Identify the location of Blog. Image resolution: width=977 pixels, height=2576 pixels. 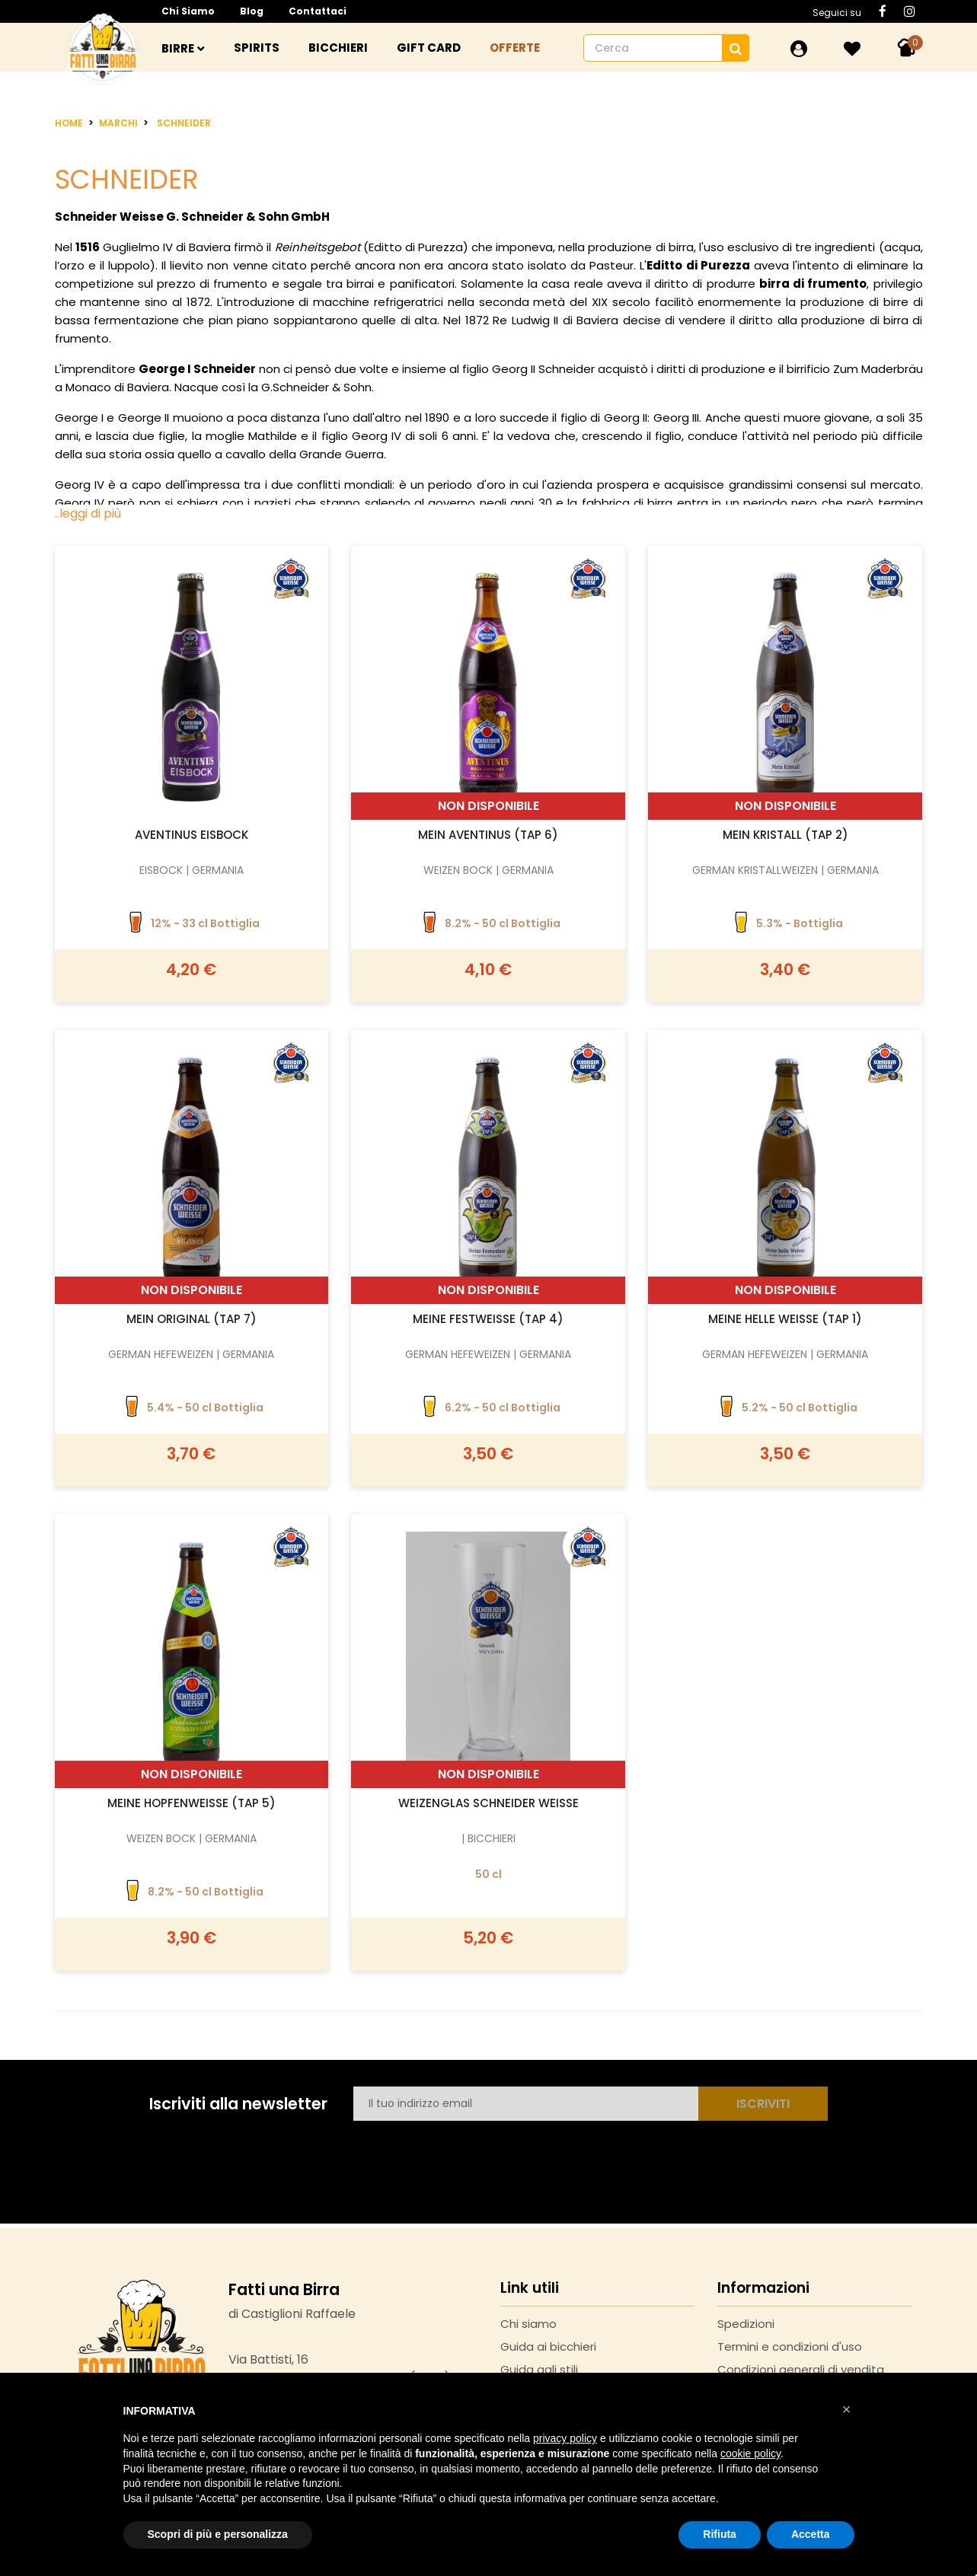
(251, 11).